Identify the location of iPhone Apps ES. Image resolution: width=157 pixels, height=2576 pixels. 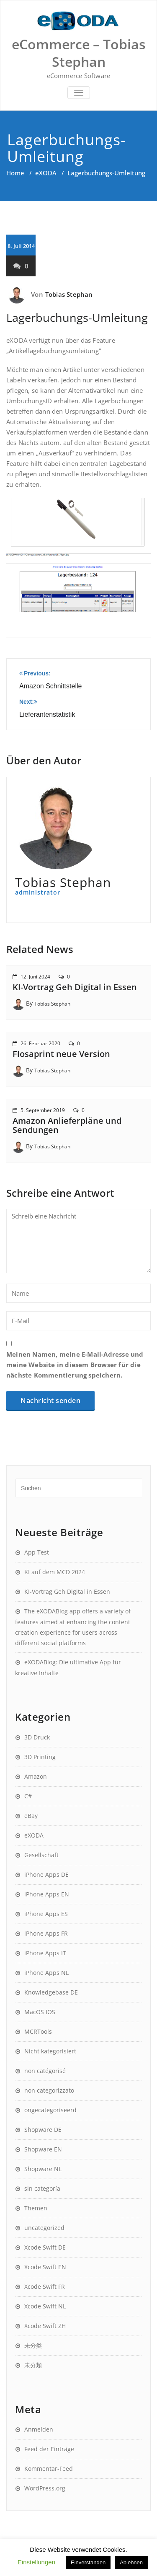
(46, 1914).